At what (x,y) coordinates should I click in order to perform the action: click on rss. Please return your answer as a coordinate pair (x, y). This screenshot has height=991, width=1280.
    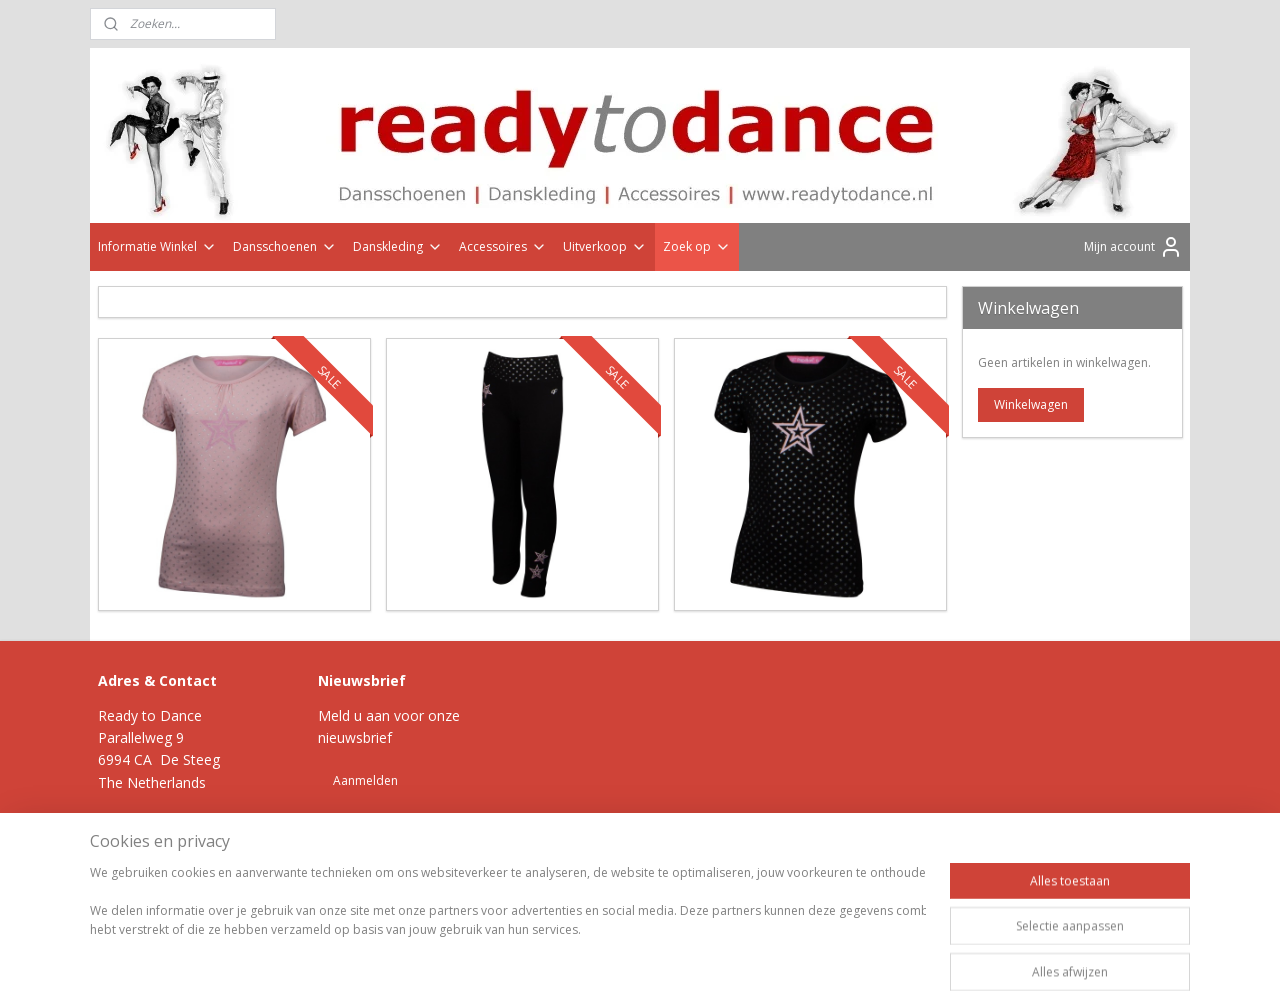
    Looking at the image, I should click on (611, 901).